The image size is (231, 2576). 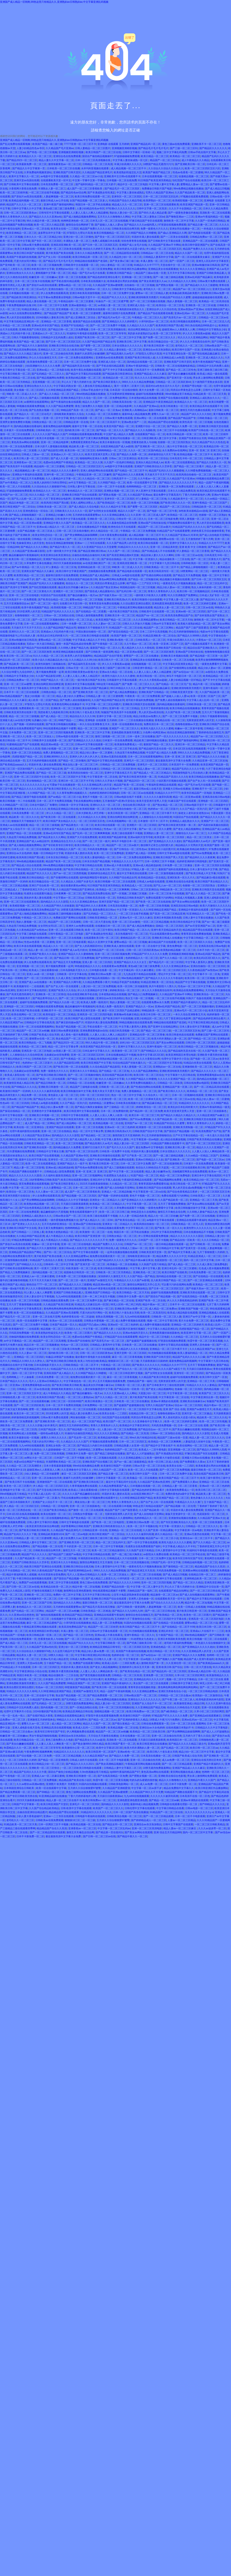 What do you see at coordinates (90, 1236) in the screenshot?
I see `欧美日韩国产亚洲亚洲一区` at bounding box center [90, 1236].